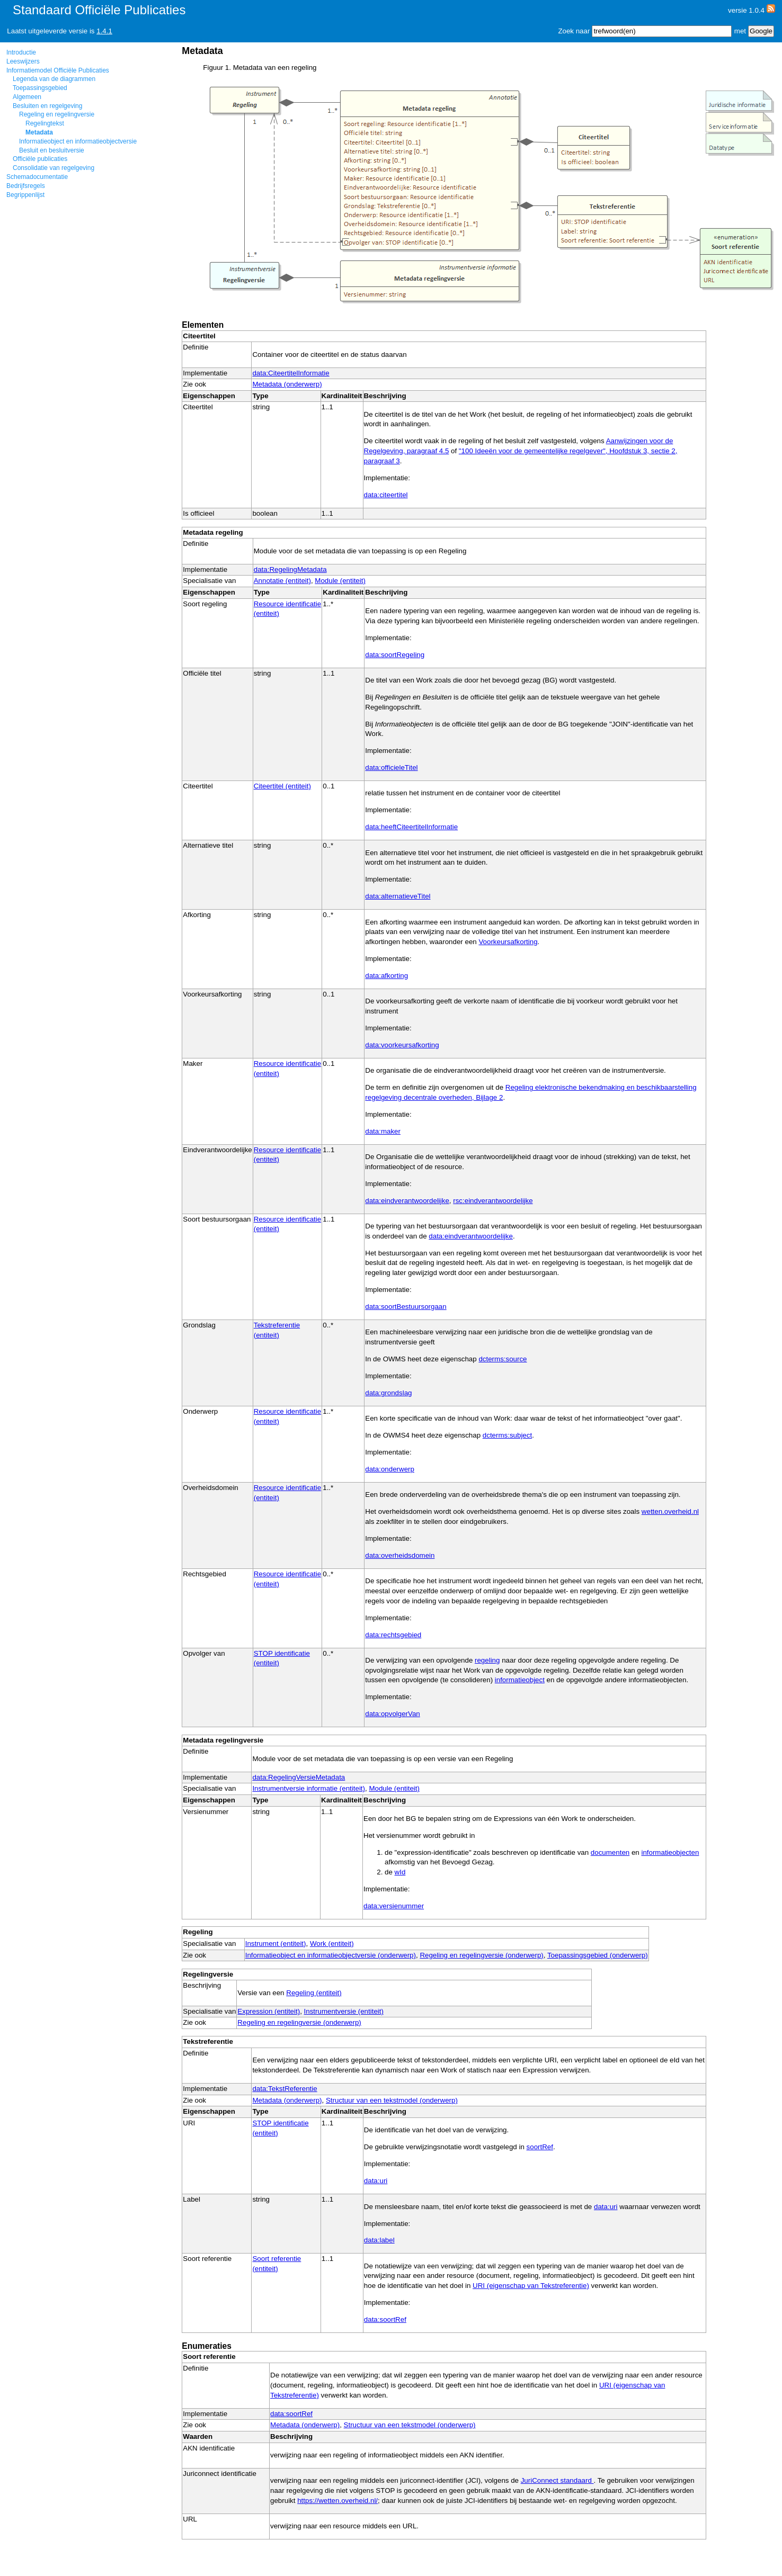 This screenshot has height=2576, width=782. What do you see at coordinates (23, 61) in the screenshot?
I see `Leeswijzers` at bounding box center [23, 61].